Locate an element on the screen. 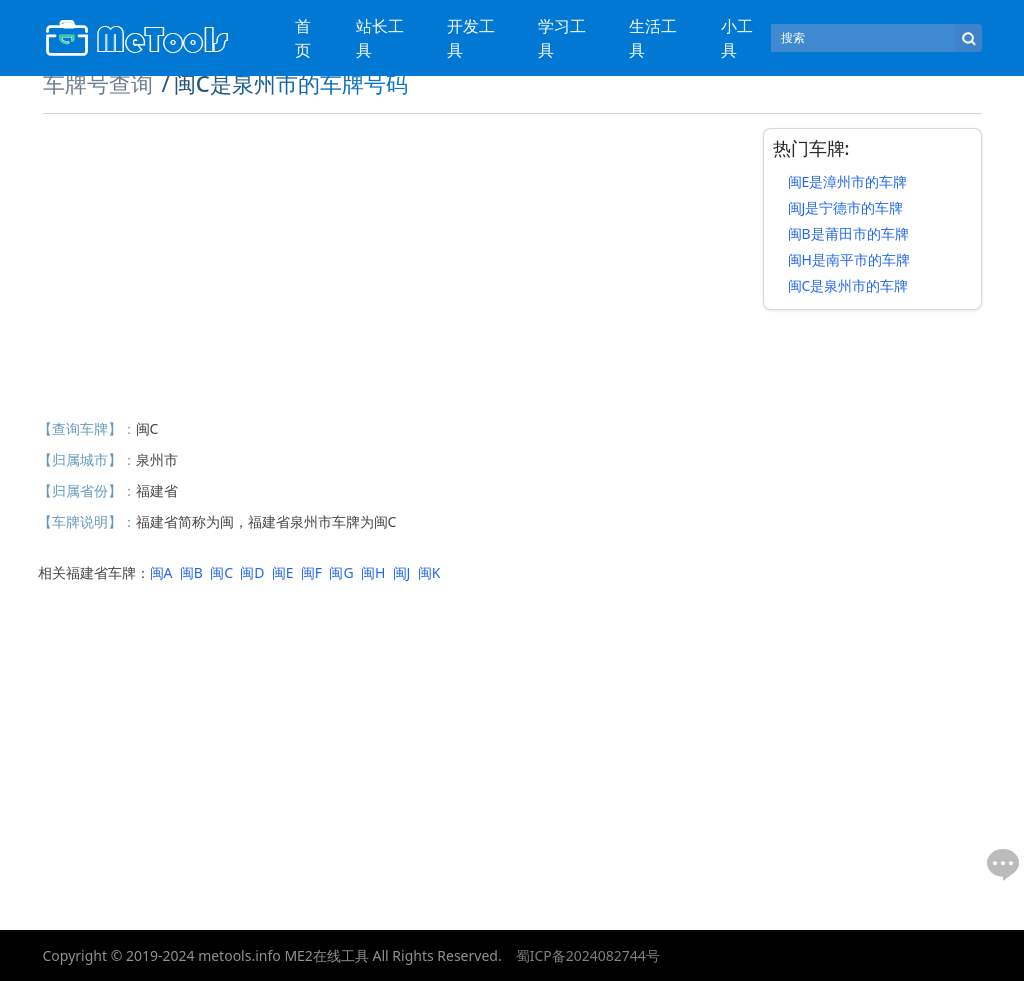 The height and width of the screenshot is (981, 1024). 闽H是南平市的车牌 is located at coordinates (849, 259).